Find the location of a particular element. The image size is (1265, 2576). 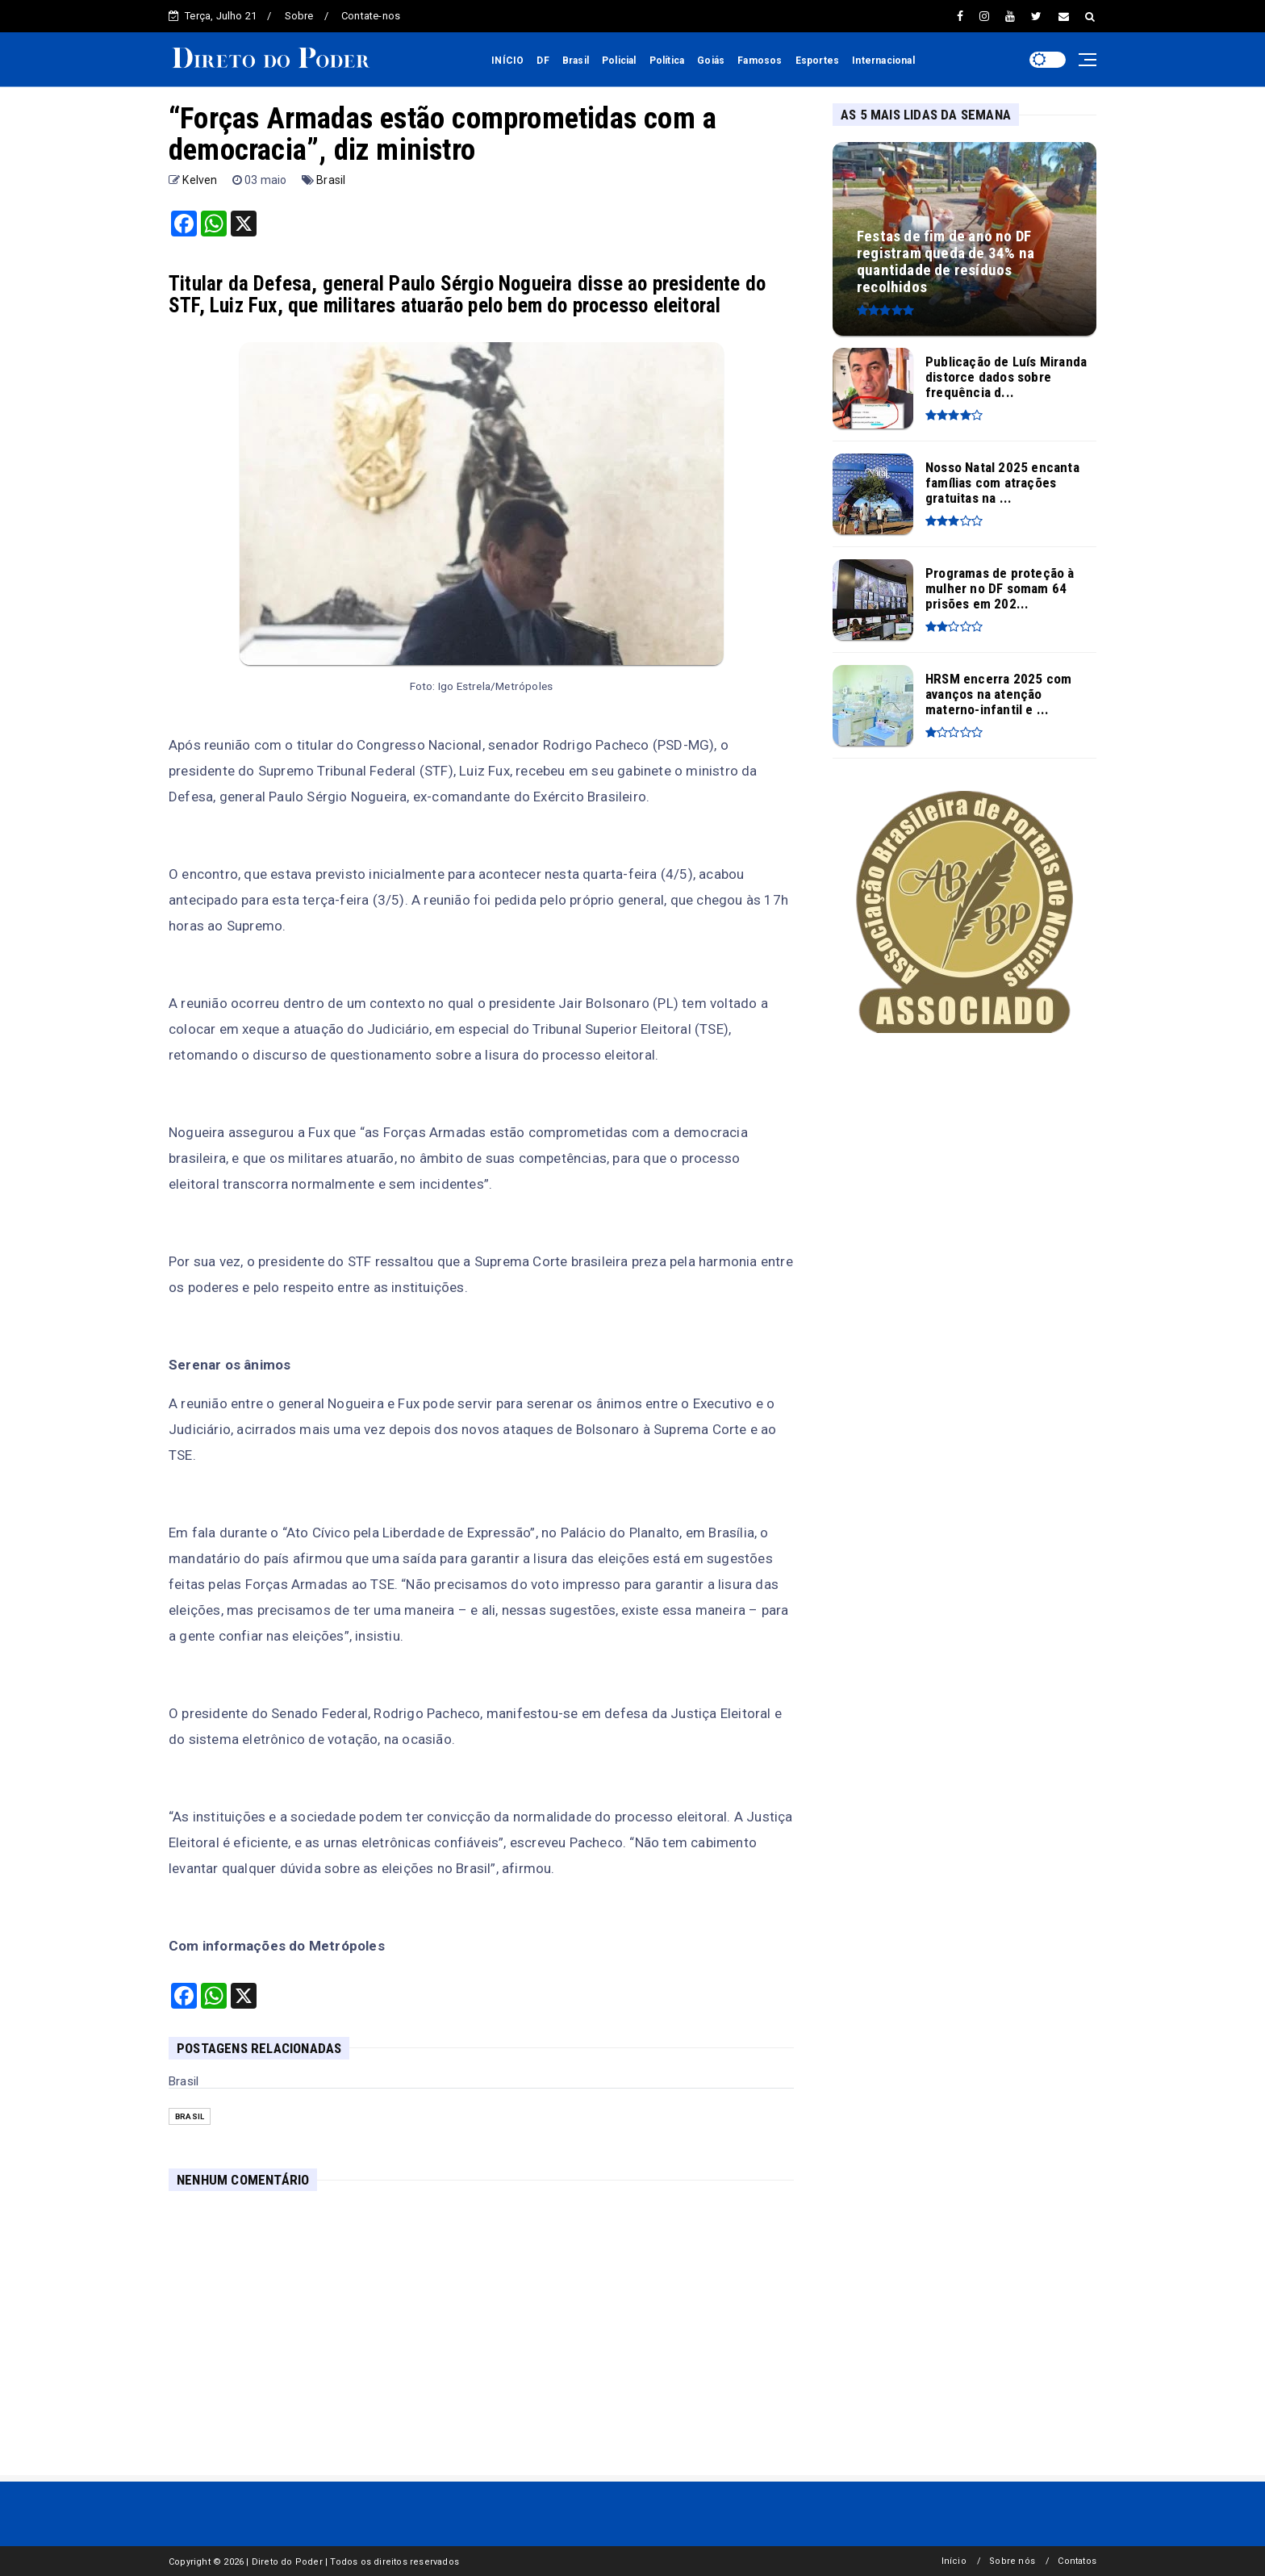

Início is located at coordinates (953, 2561).